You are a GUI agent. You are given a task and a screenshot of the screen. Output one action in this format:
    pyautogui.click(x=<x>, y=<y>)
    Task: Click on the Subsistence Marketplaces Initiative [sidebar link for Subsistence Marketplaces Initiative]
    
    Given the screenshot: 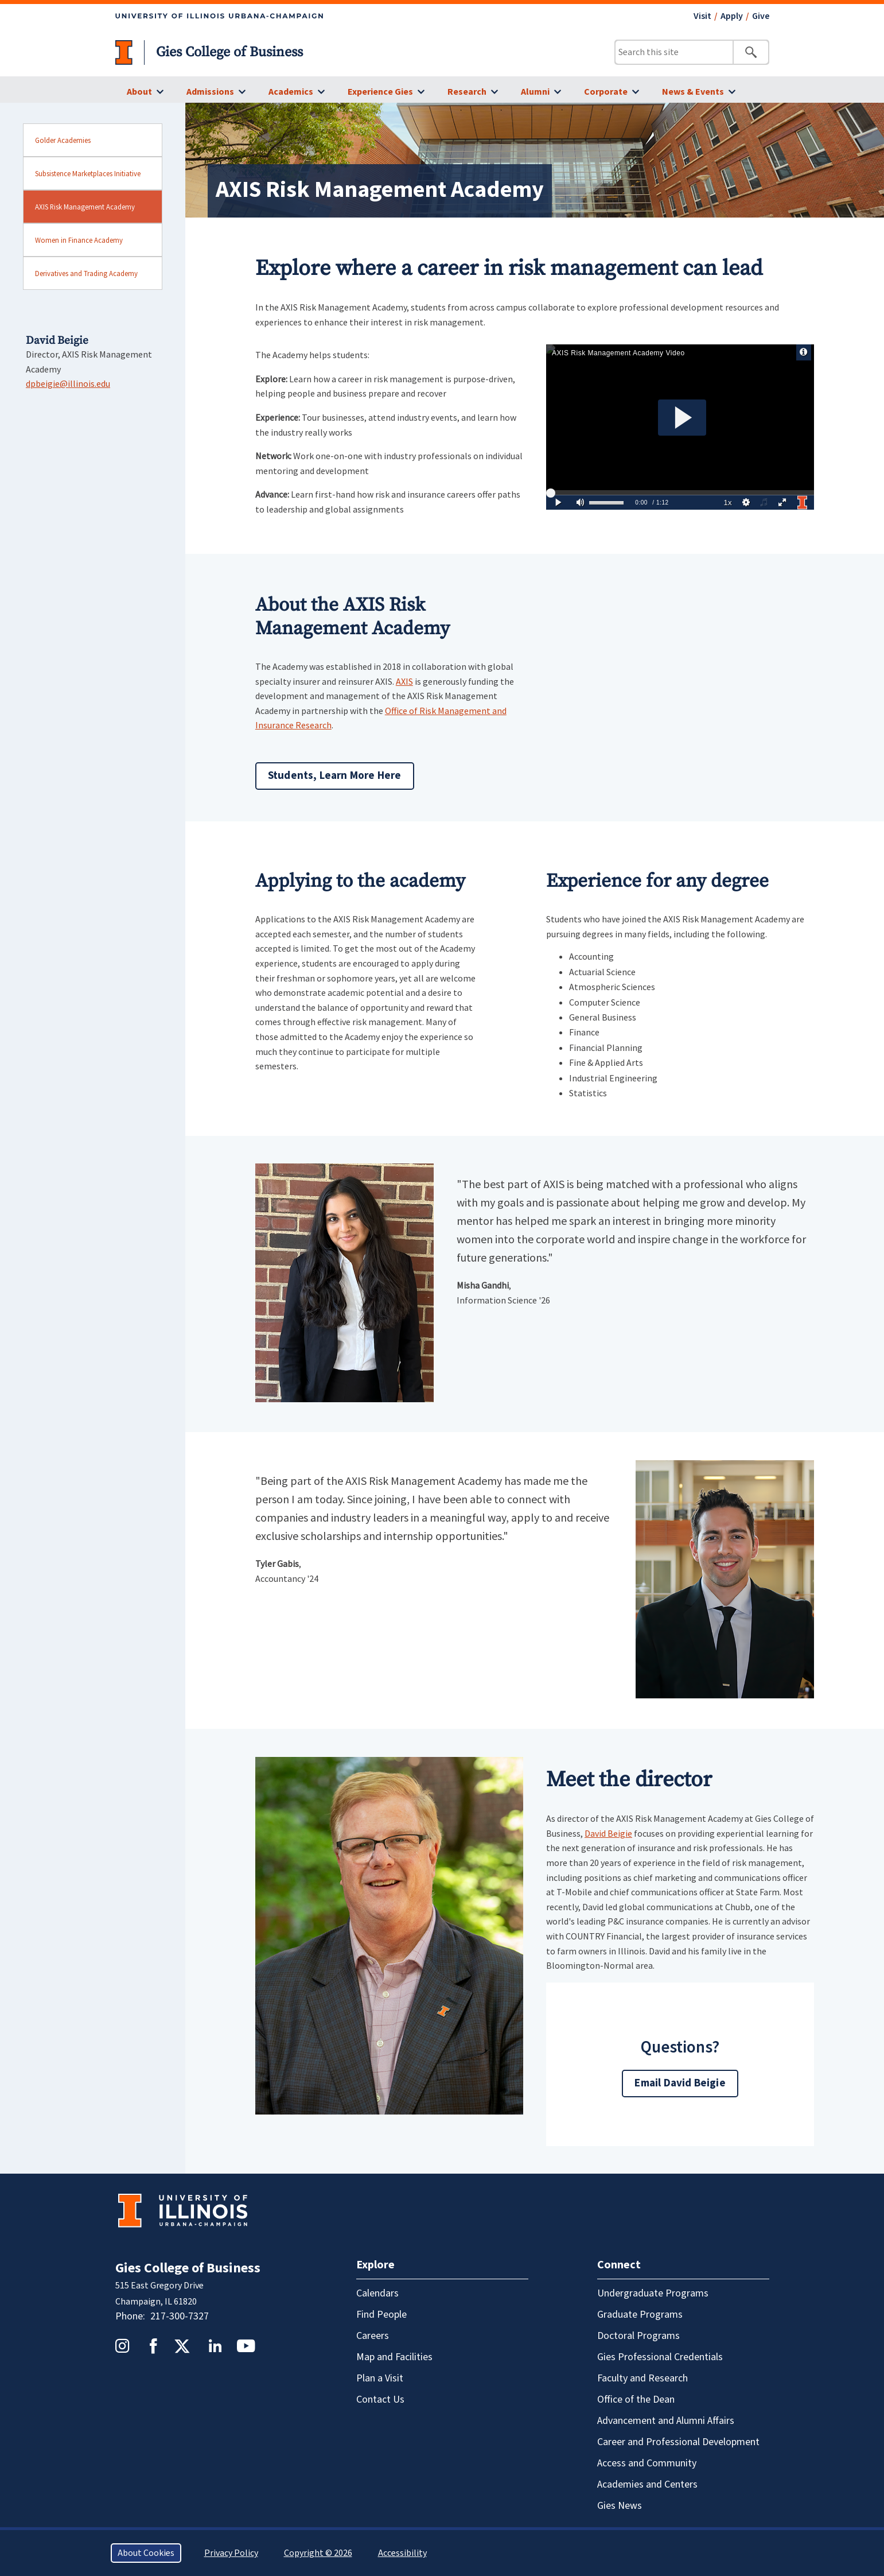 What is the action you would take?
    pyautogui.click(x=88, y=173)
    